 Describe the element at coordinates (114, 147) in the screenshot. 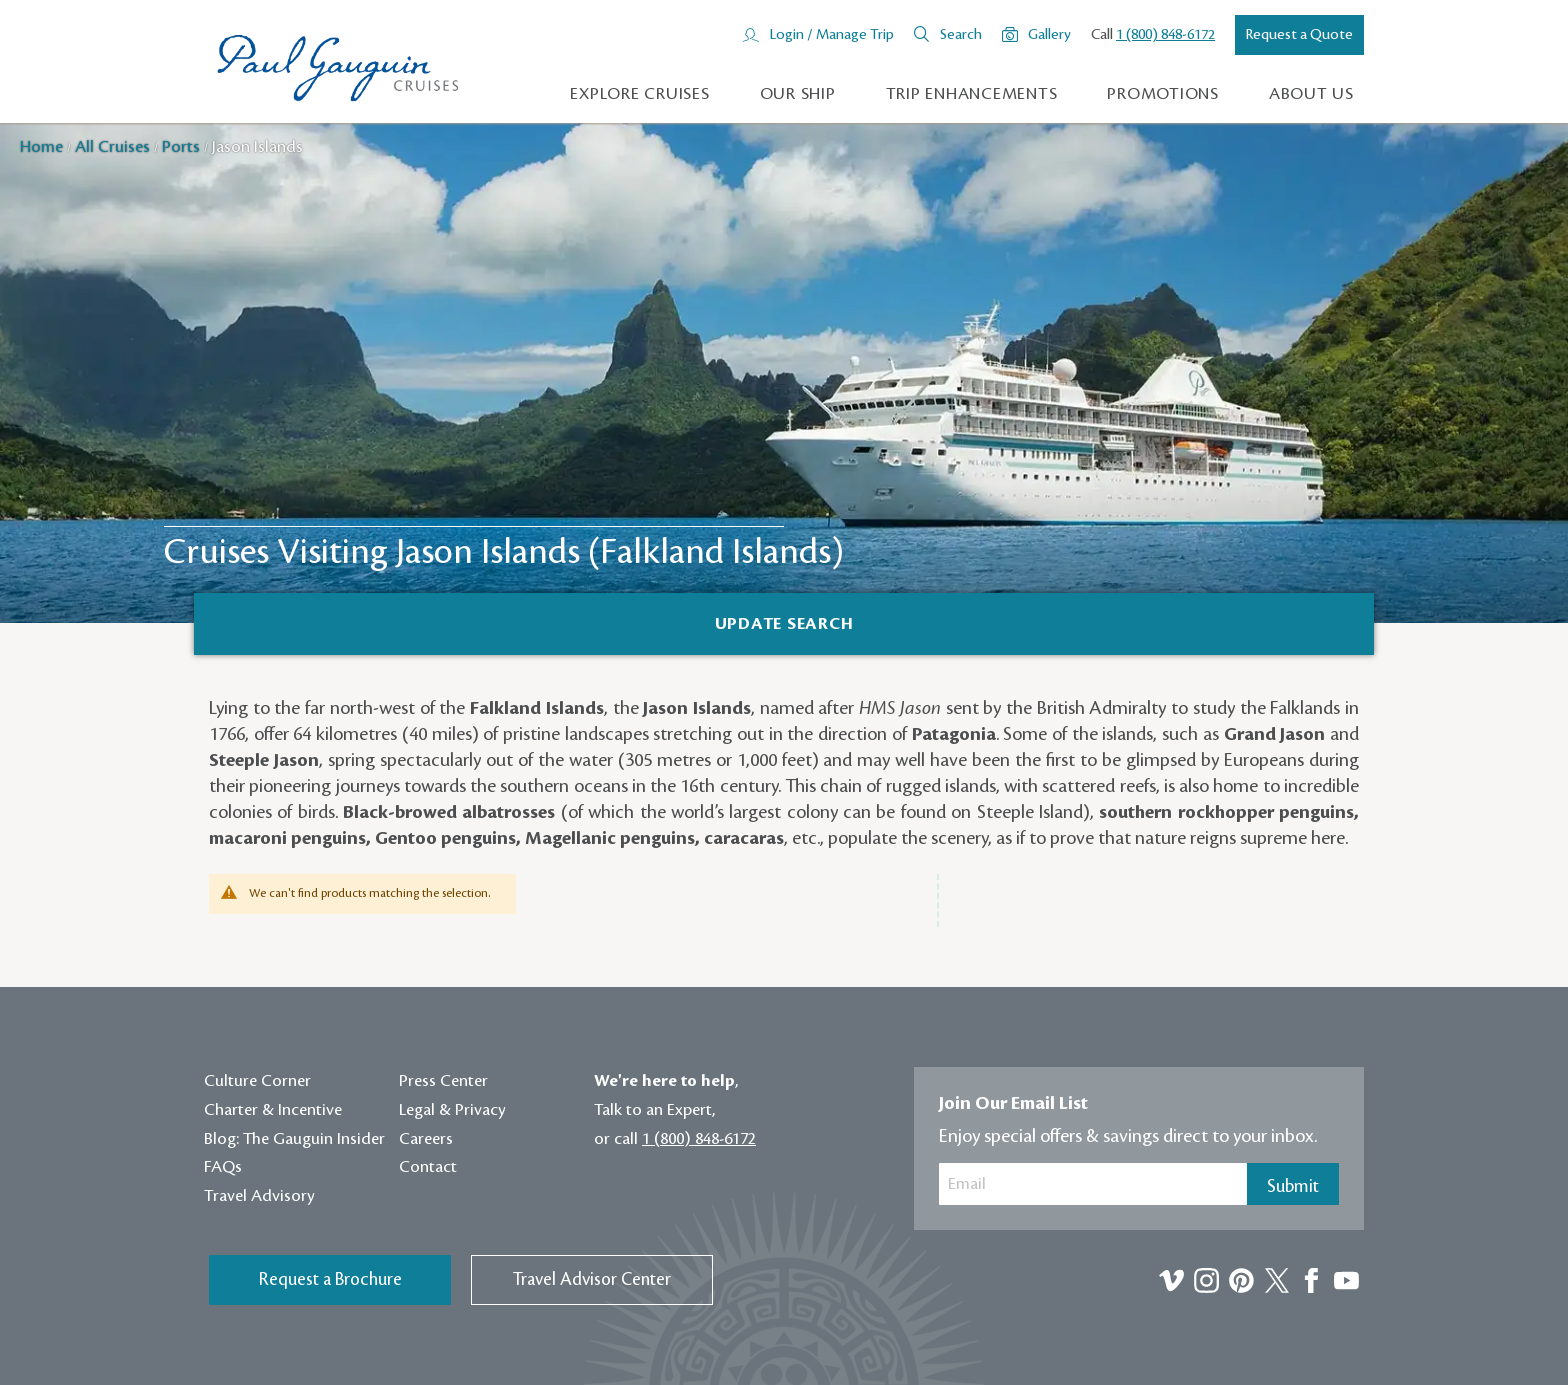

I see `All Cruises` at that location.